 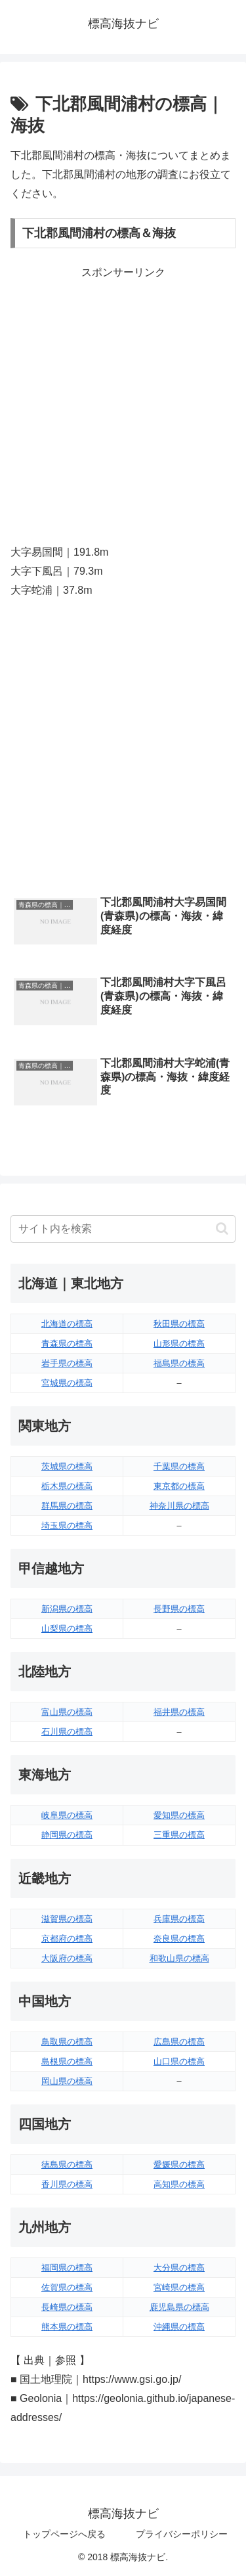 I want to click on 山口県の標高, so click(x=179, y=2061).